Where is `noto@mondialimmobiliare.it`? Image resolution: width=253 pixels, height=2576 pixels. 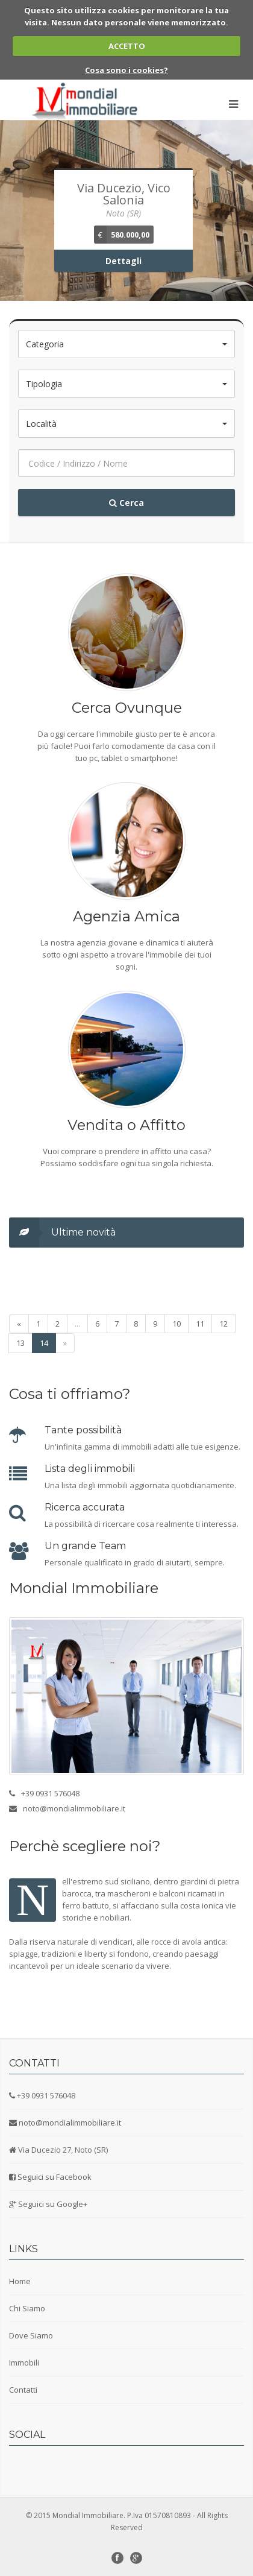 noto@mondialimmobiliare.it is located at coordinates (70, 2122).